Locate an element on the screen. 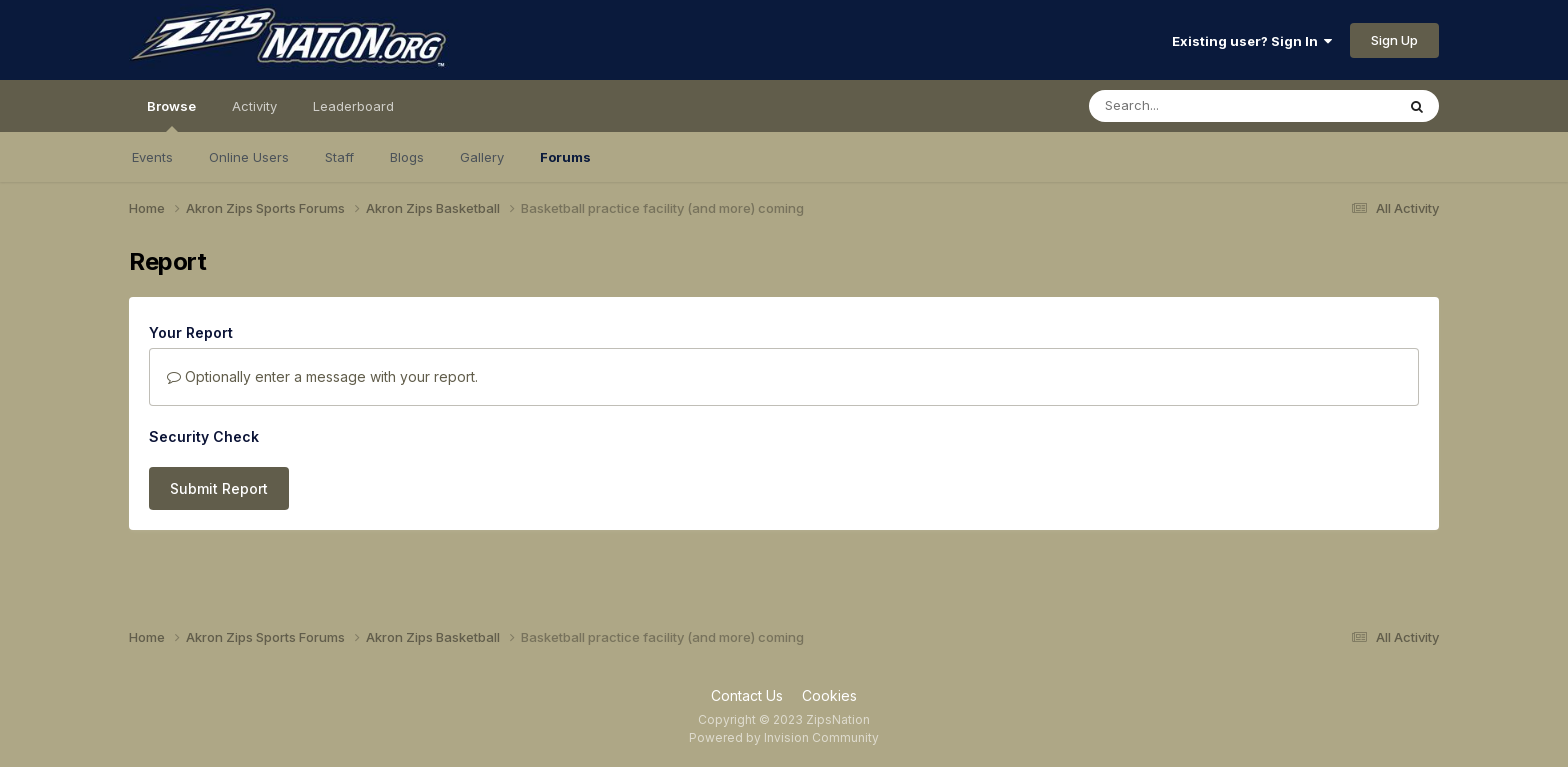  Online Users is located at coordinates (249, 157).